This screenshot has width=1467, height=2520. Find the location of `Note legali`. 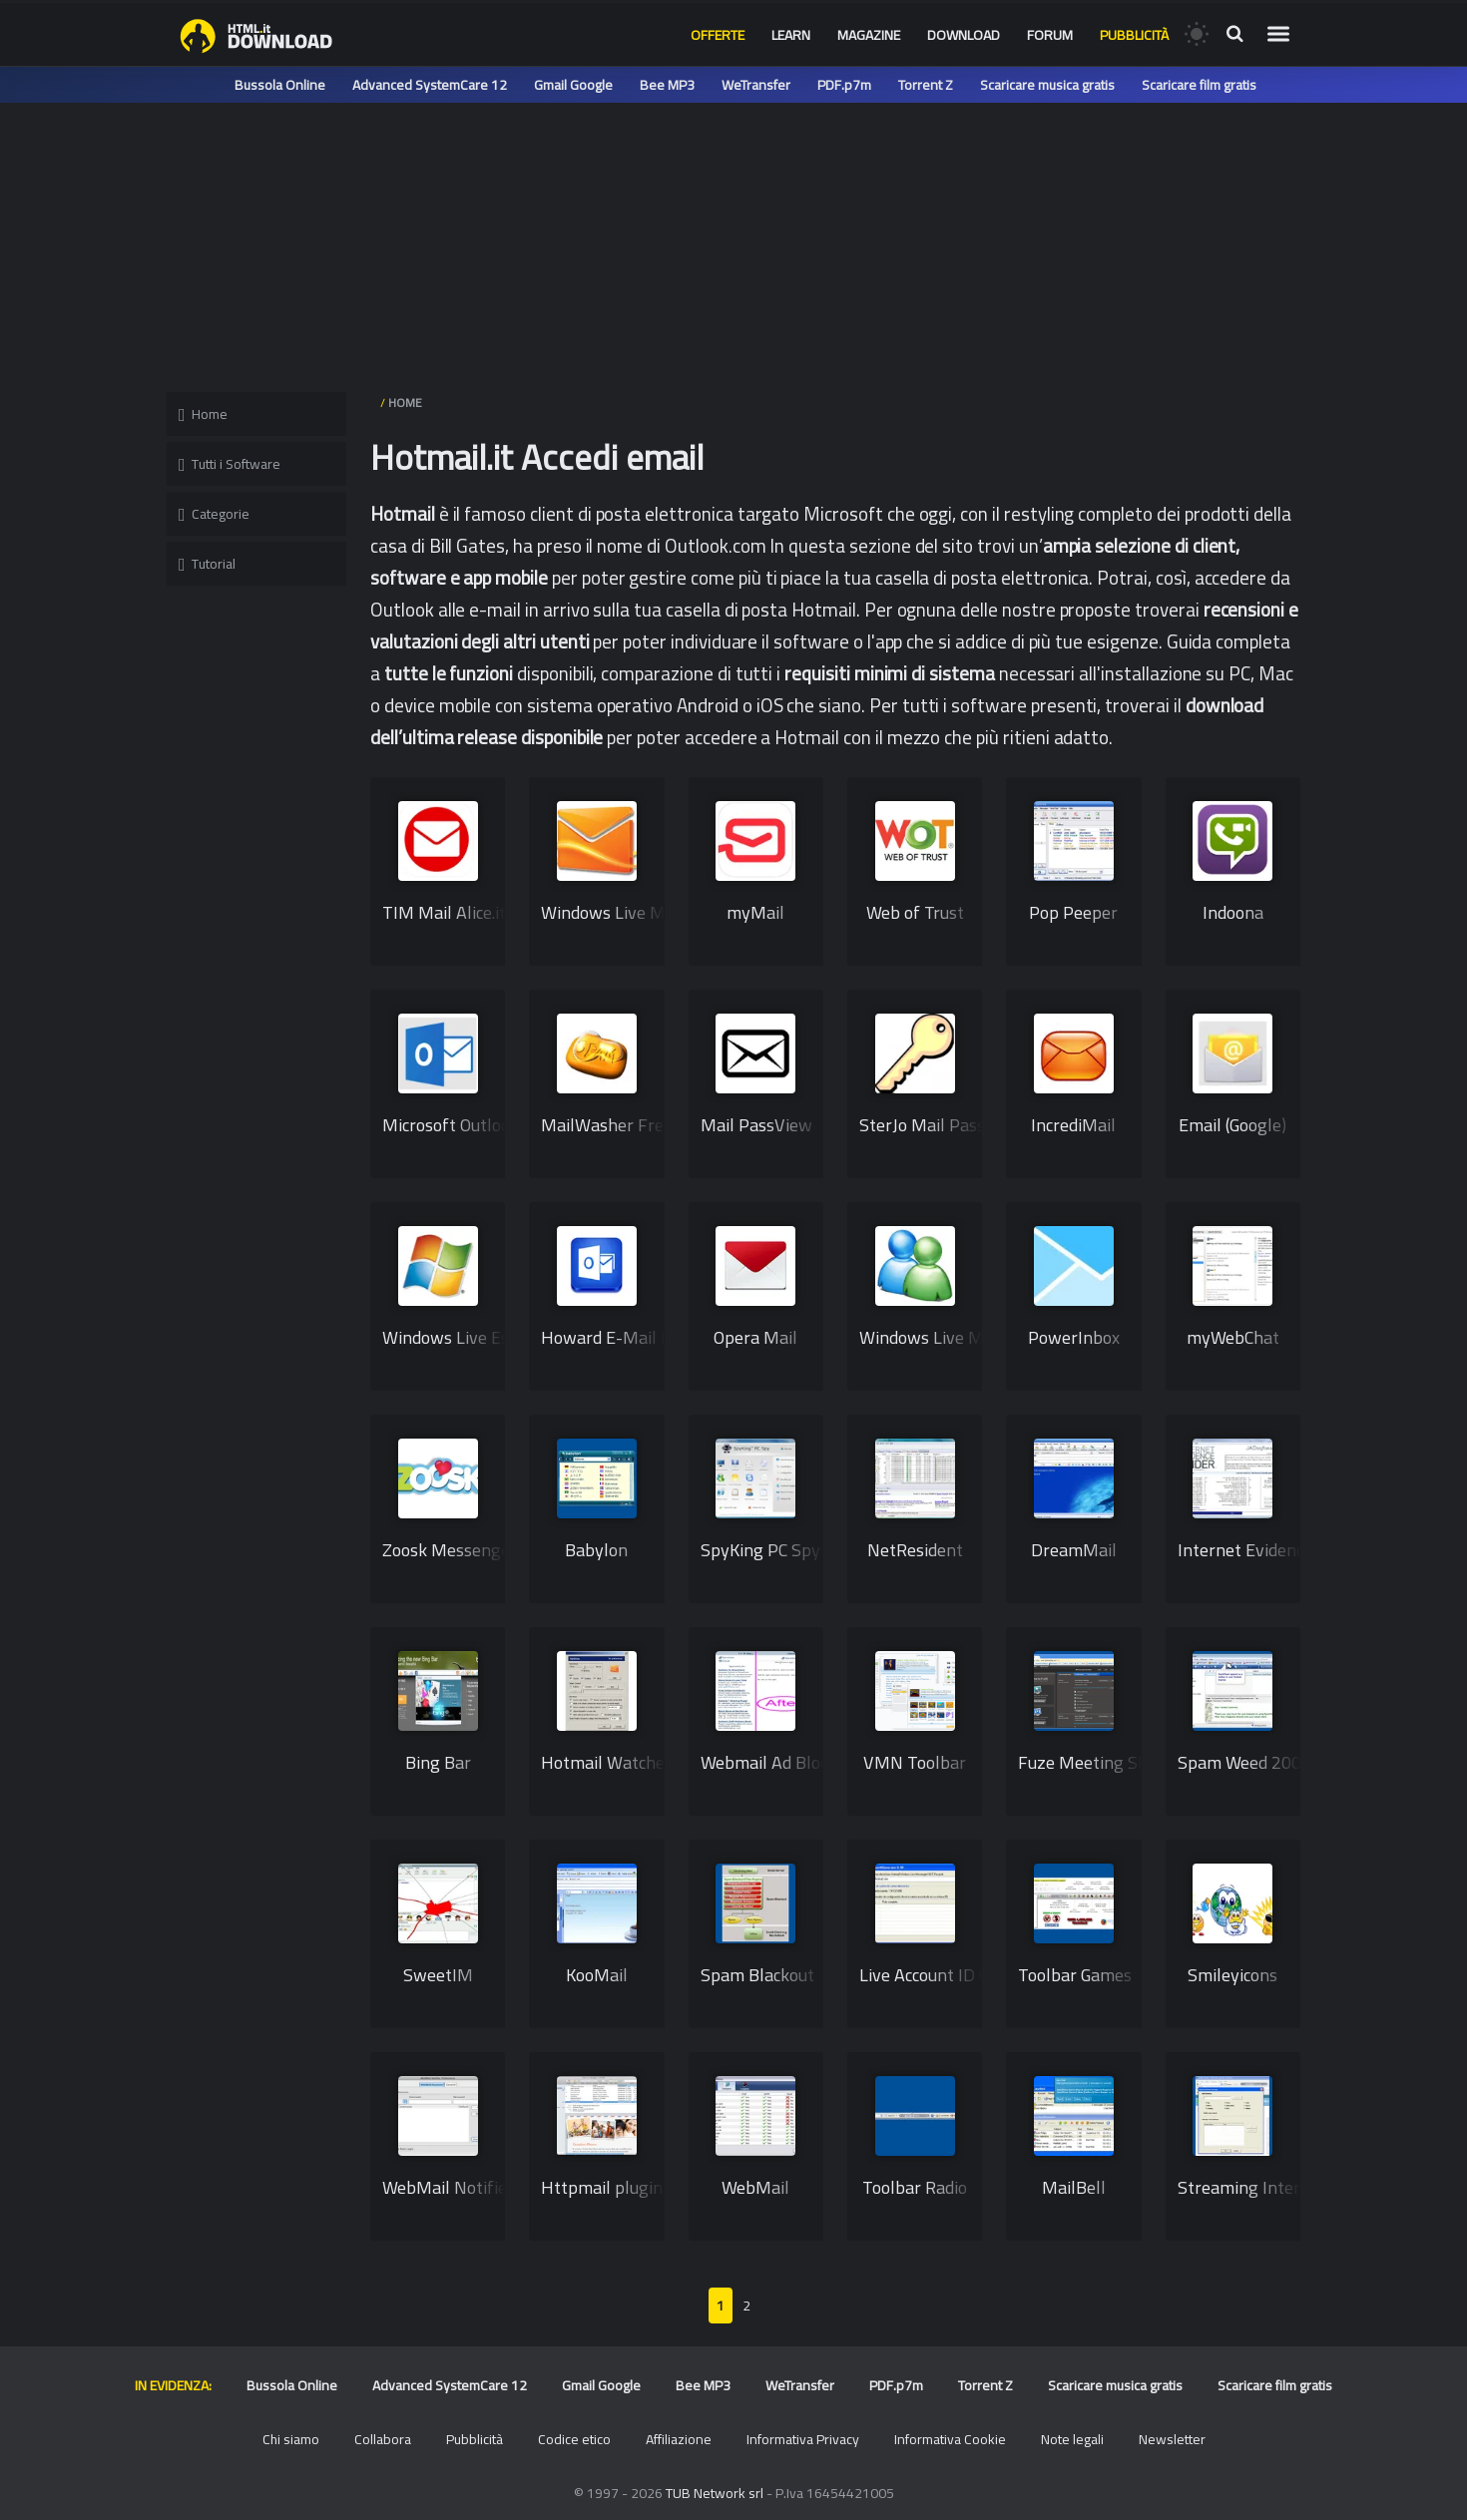

Note legali is located at coordinates (1072, 2439).